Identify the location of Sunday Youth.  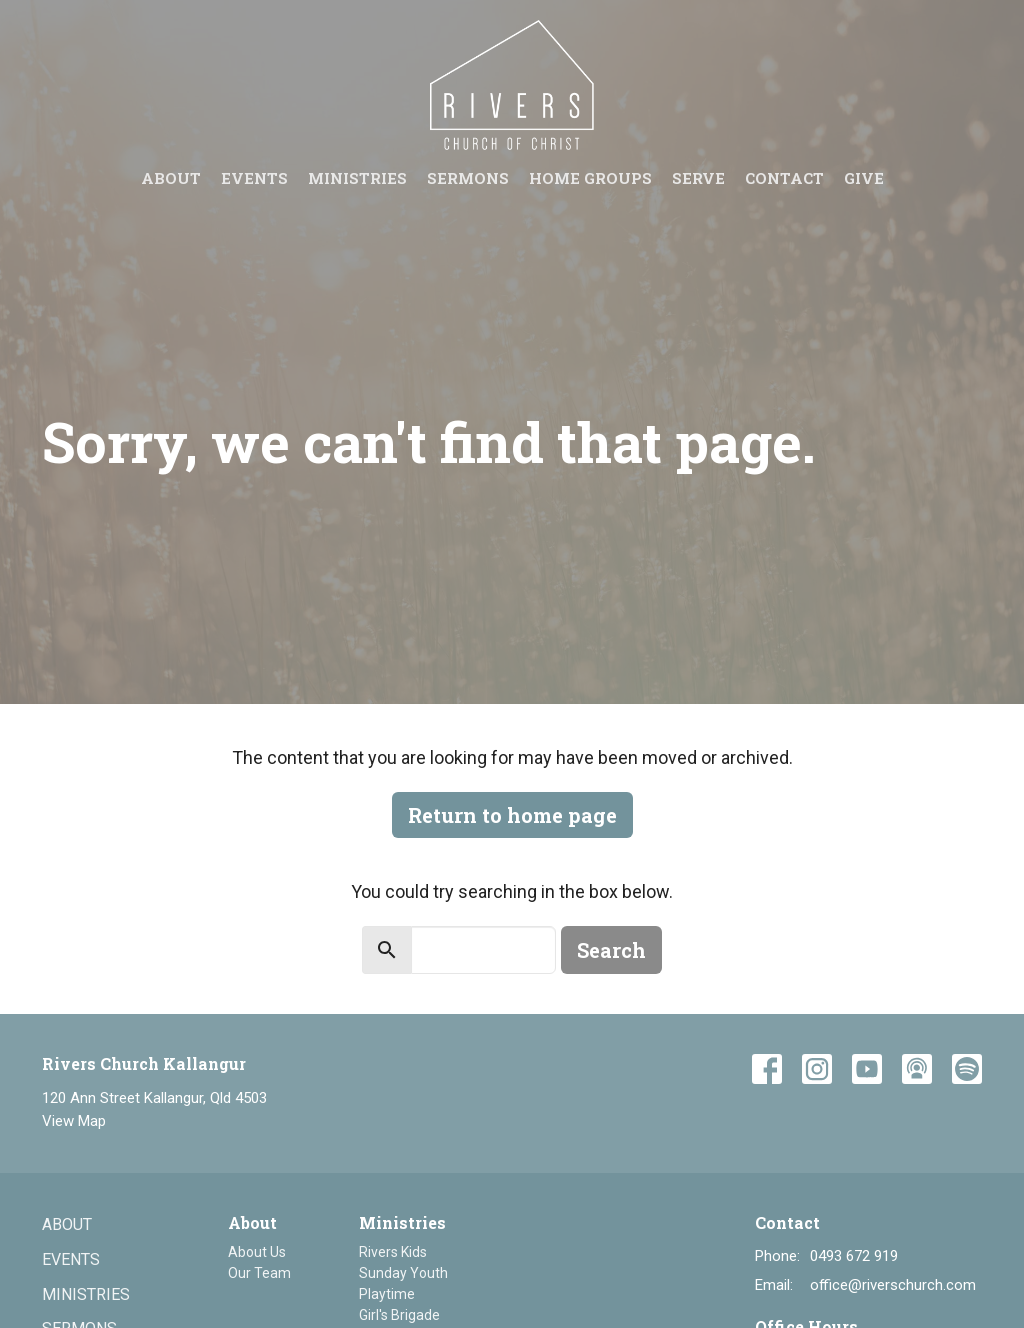
(403, 1273).